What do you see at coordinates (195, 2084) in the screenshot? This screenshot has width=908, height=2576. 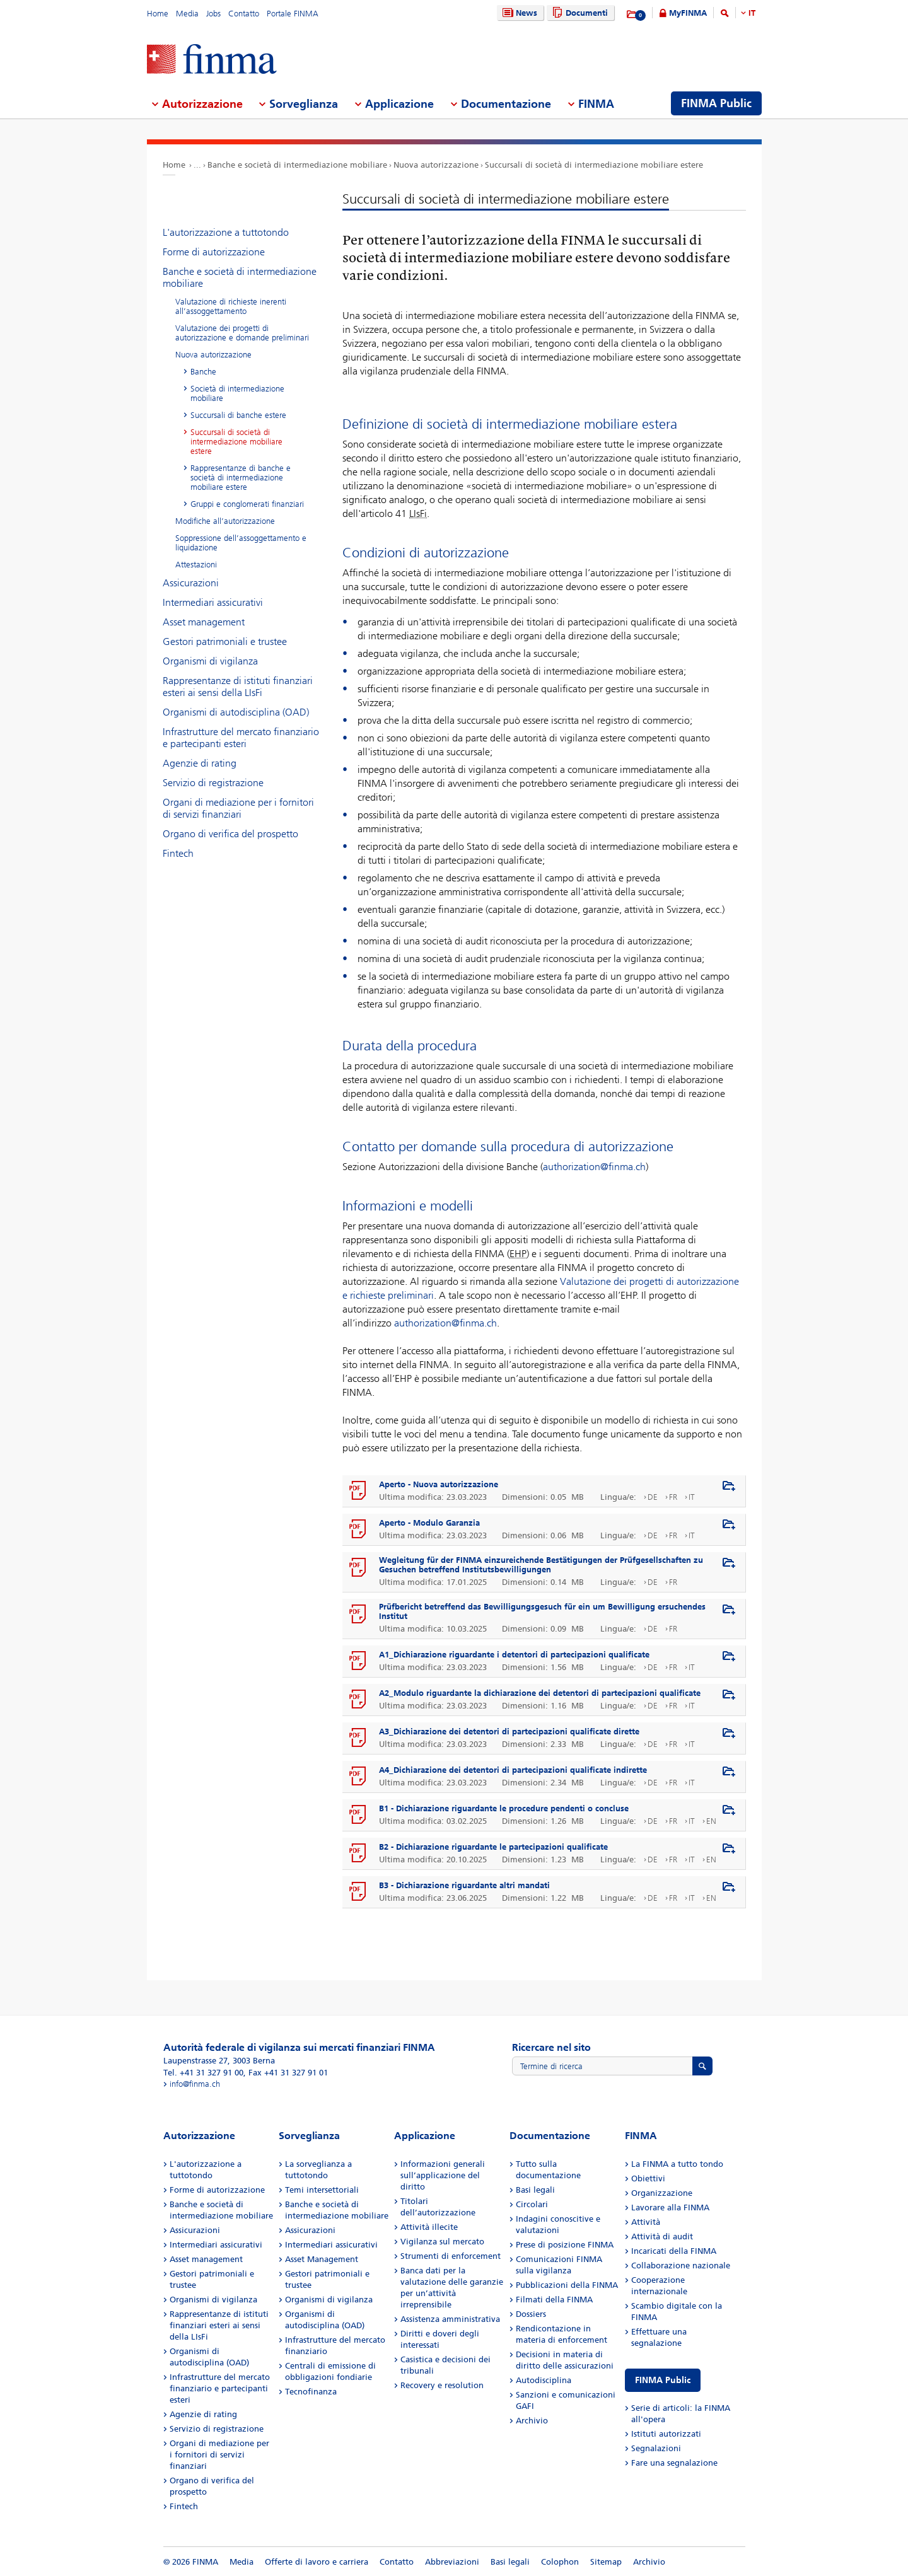 I see `info@finma.ch` at bounding box center [195, 2084].